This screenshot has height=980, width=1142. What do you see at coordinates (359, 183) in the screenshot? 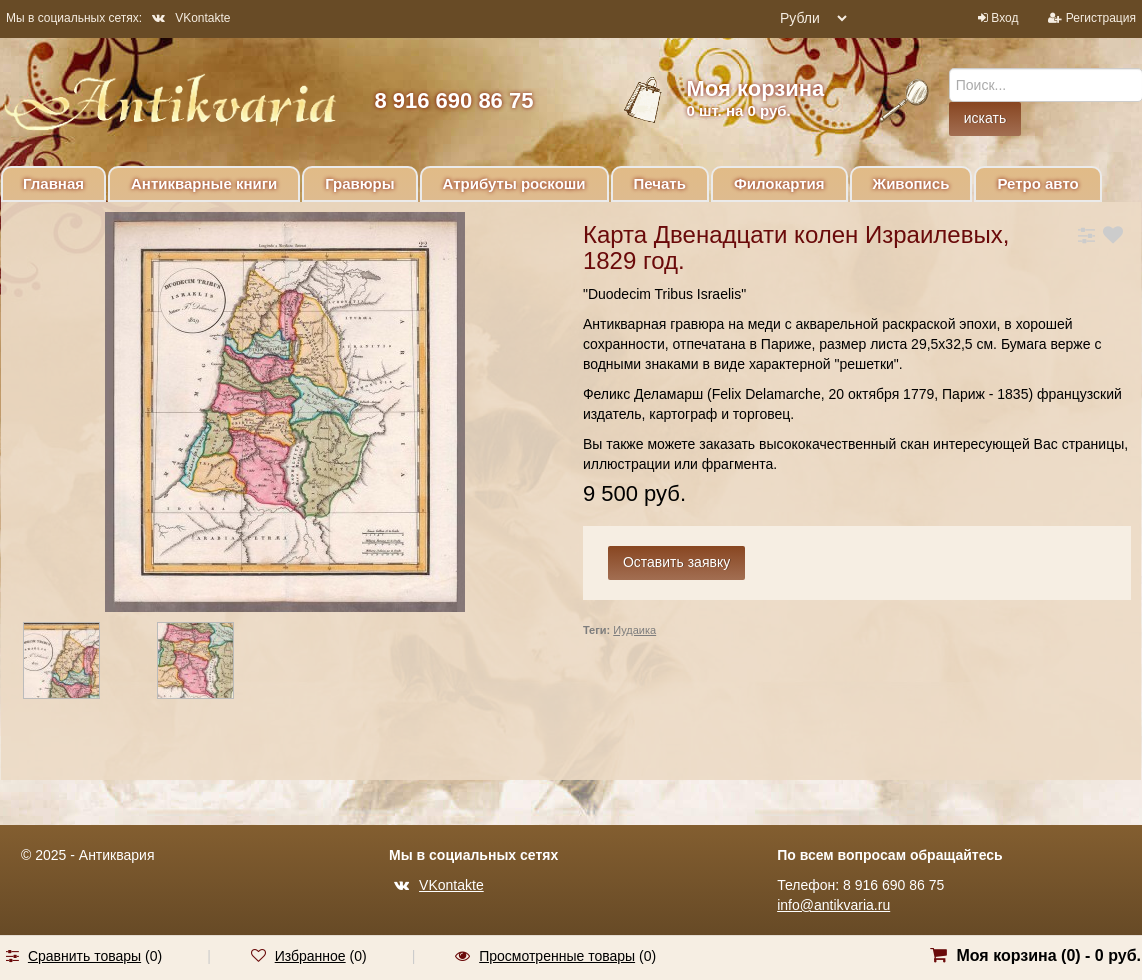
I see `Гравюры` at bounding box center [359, 183].